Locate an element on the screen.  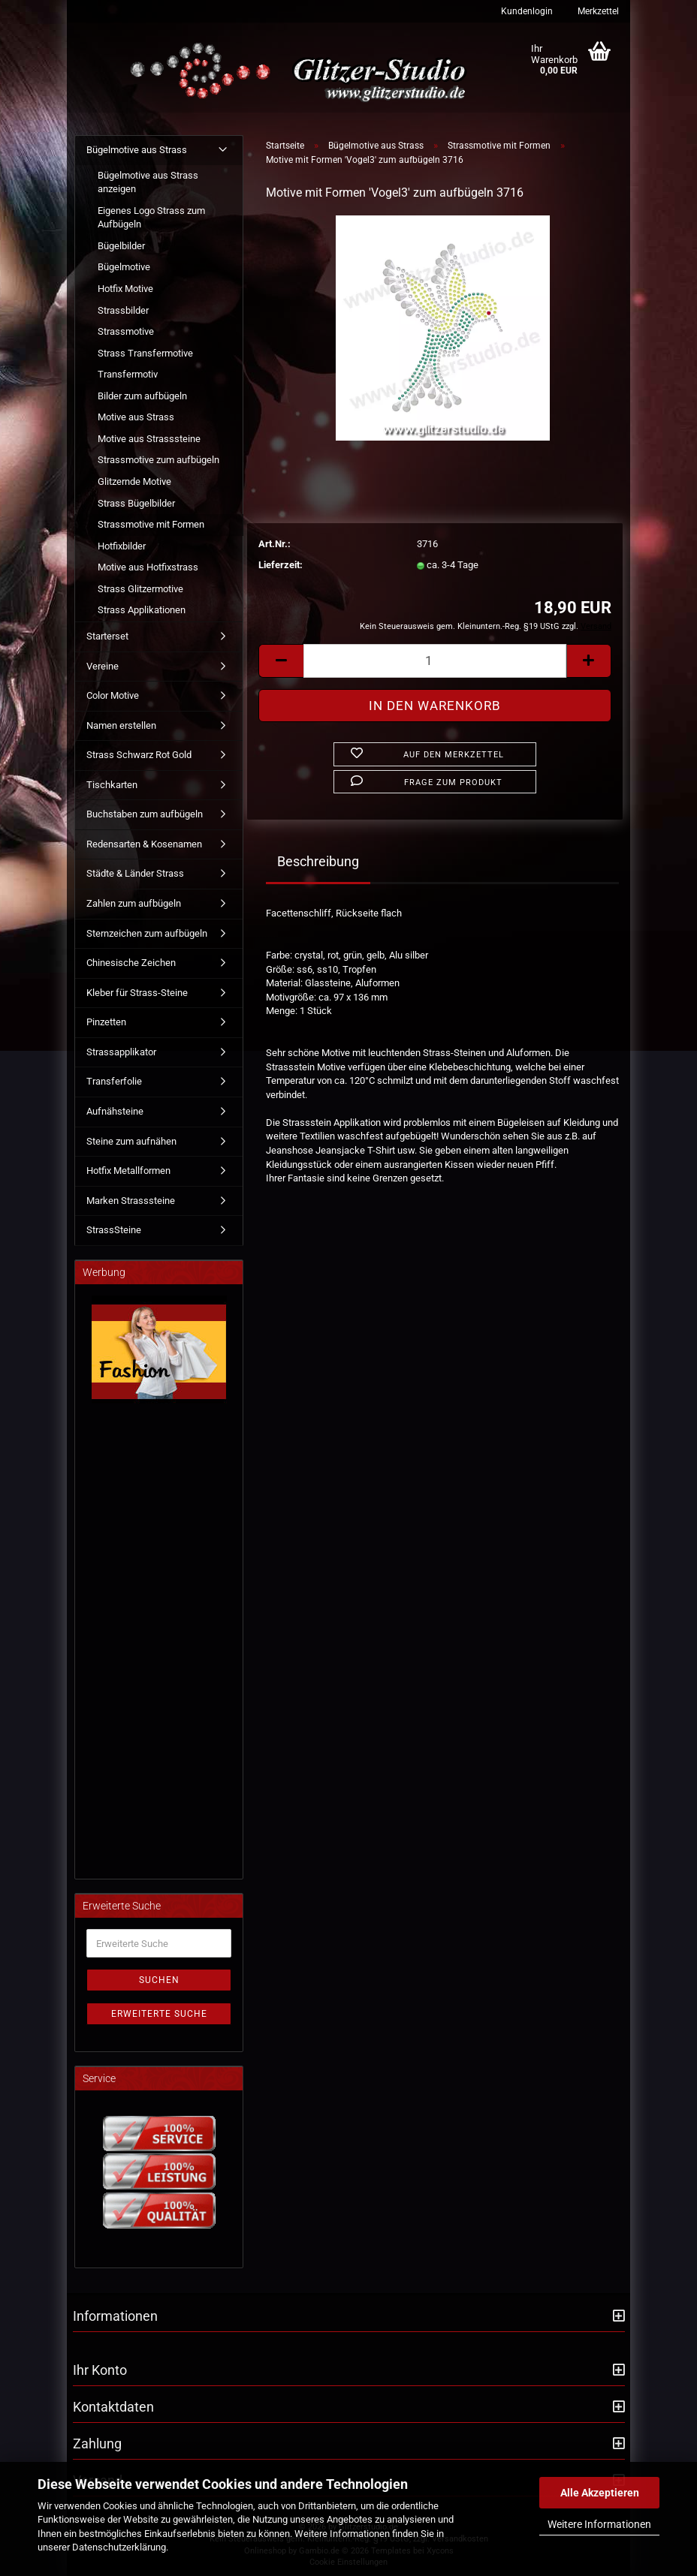
Beschreibung is located at coordinates (318, 861).